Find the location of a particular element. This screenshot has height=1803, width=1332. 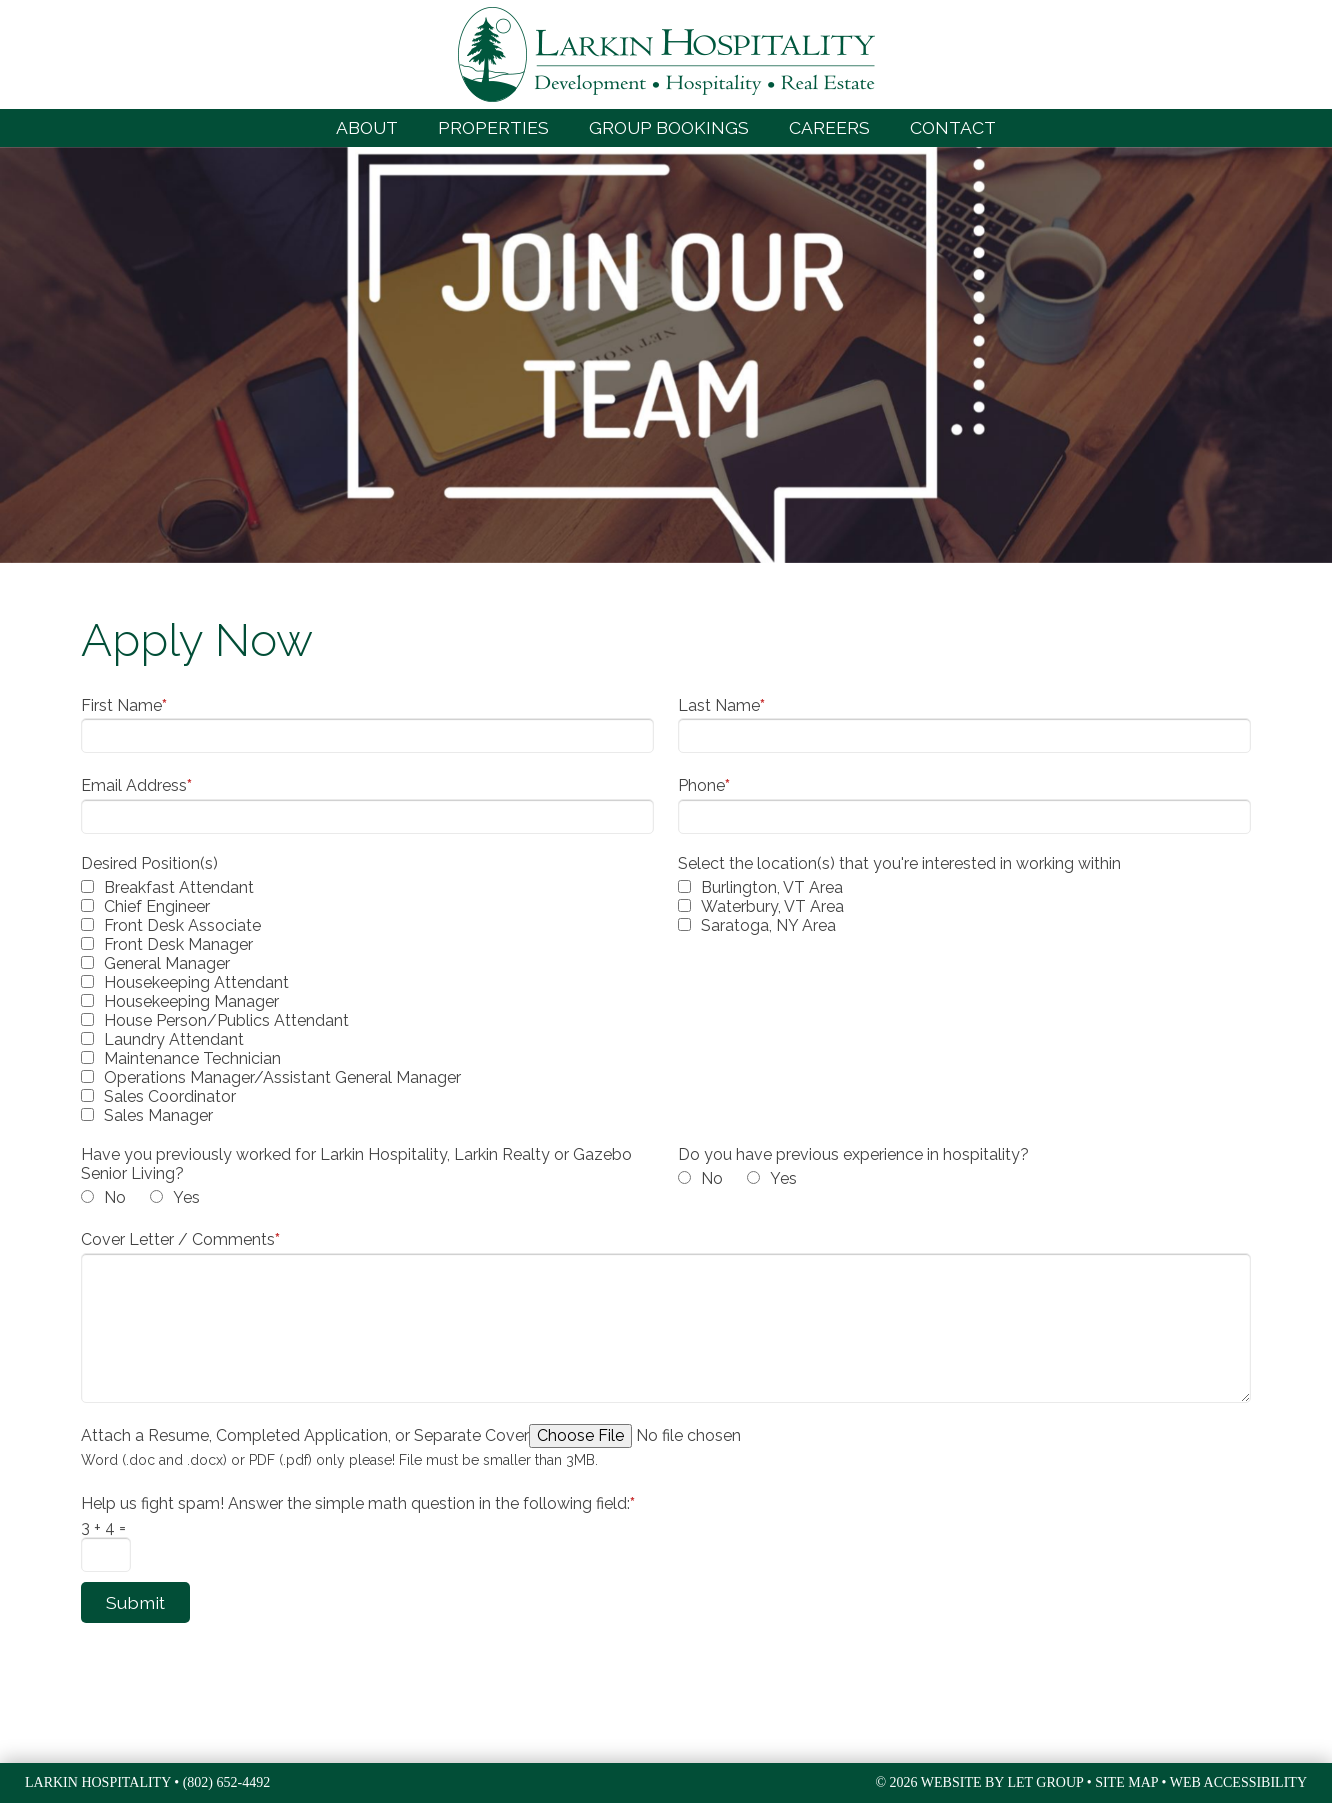

Phone is located at coordinates (704, 785).